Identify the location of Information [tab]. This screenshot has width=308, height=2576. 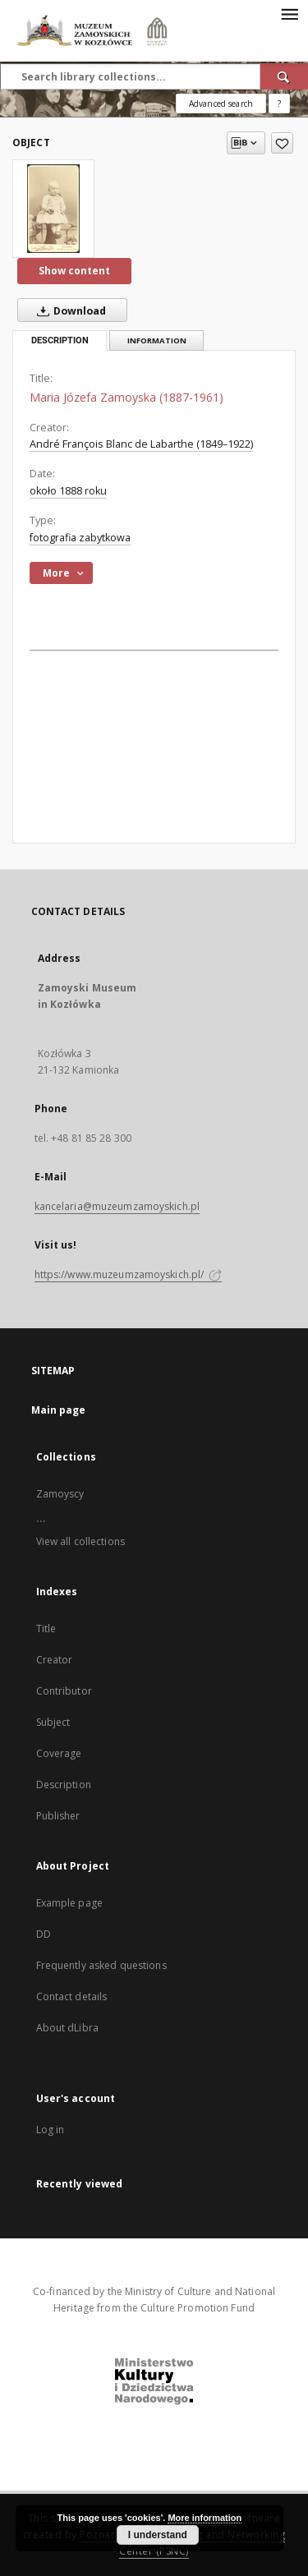
(156, 340).